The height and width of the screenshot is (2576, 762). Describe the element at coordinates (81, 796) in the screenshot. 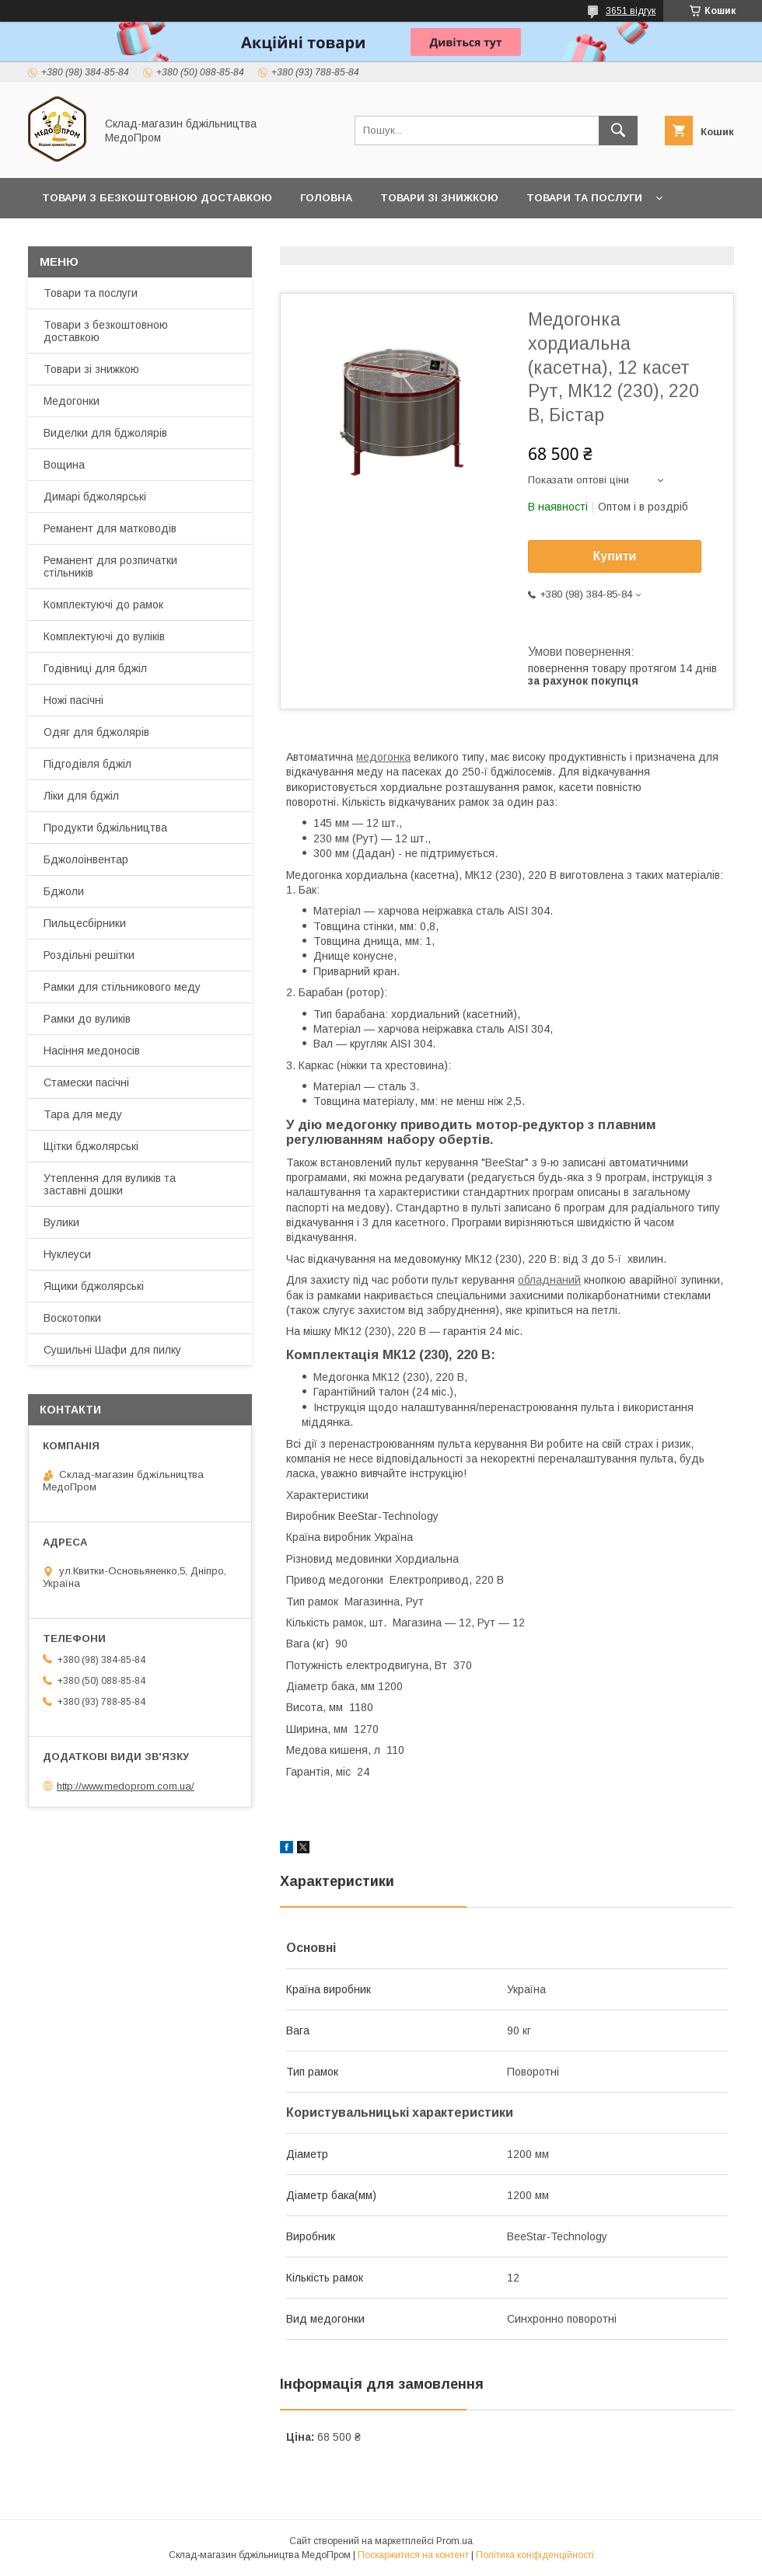

I see `Ліки для бджіл` at that location.